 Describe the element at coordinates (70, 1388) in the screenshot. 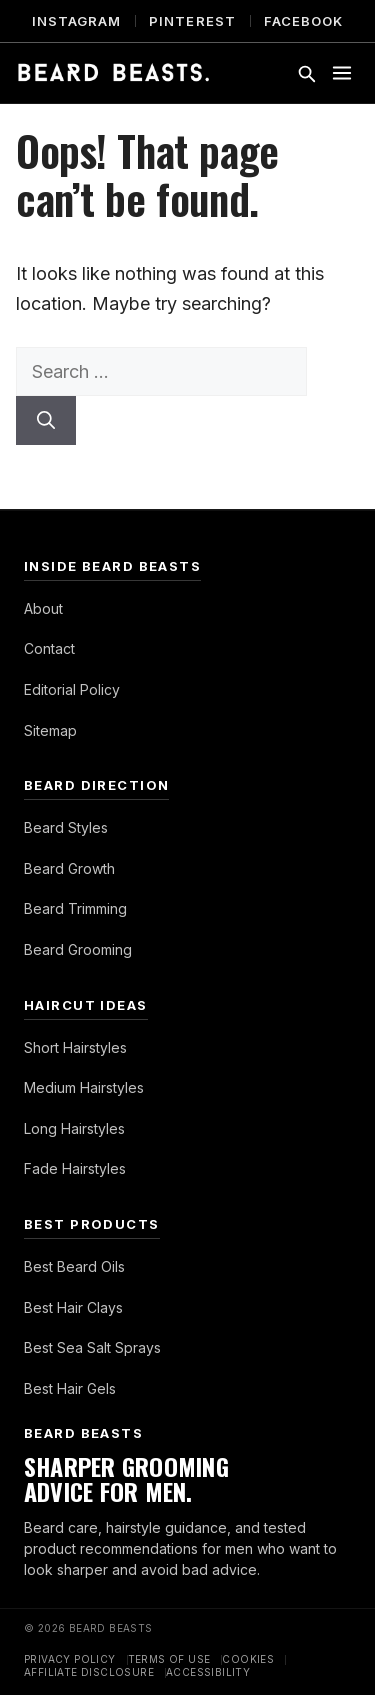

I see `Best Hair Gels` at that location.